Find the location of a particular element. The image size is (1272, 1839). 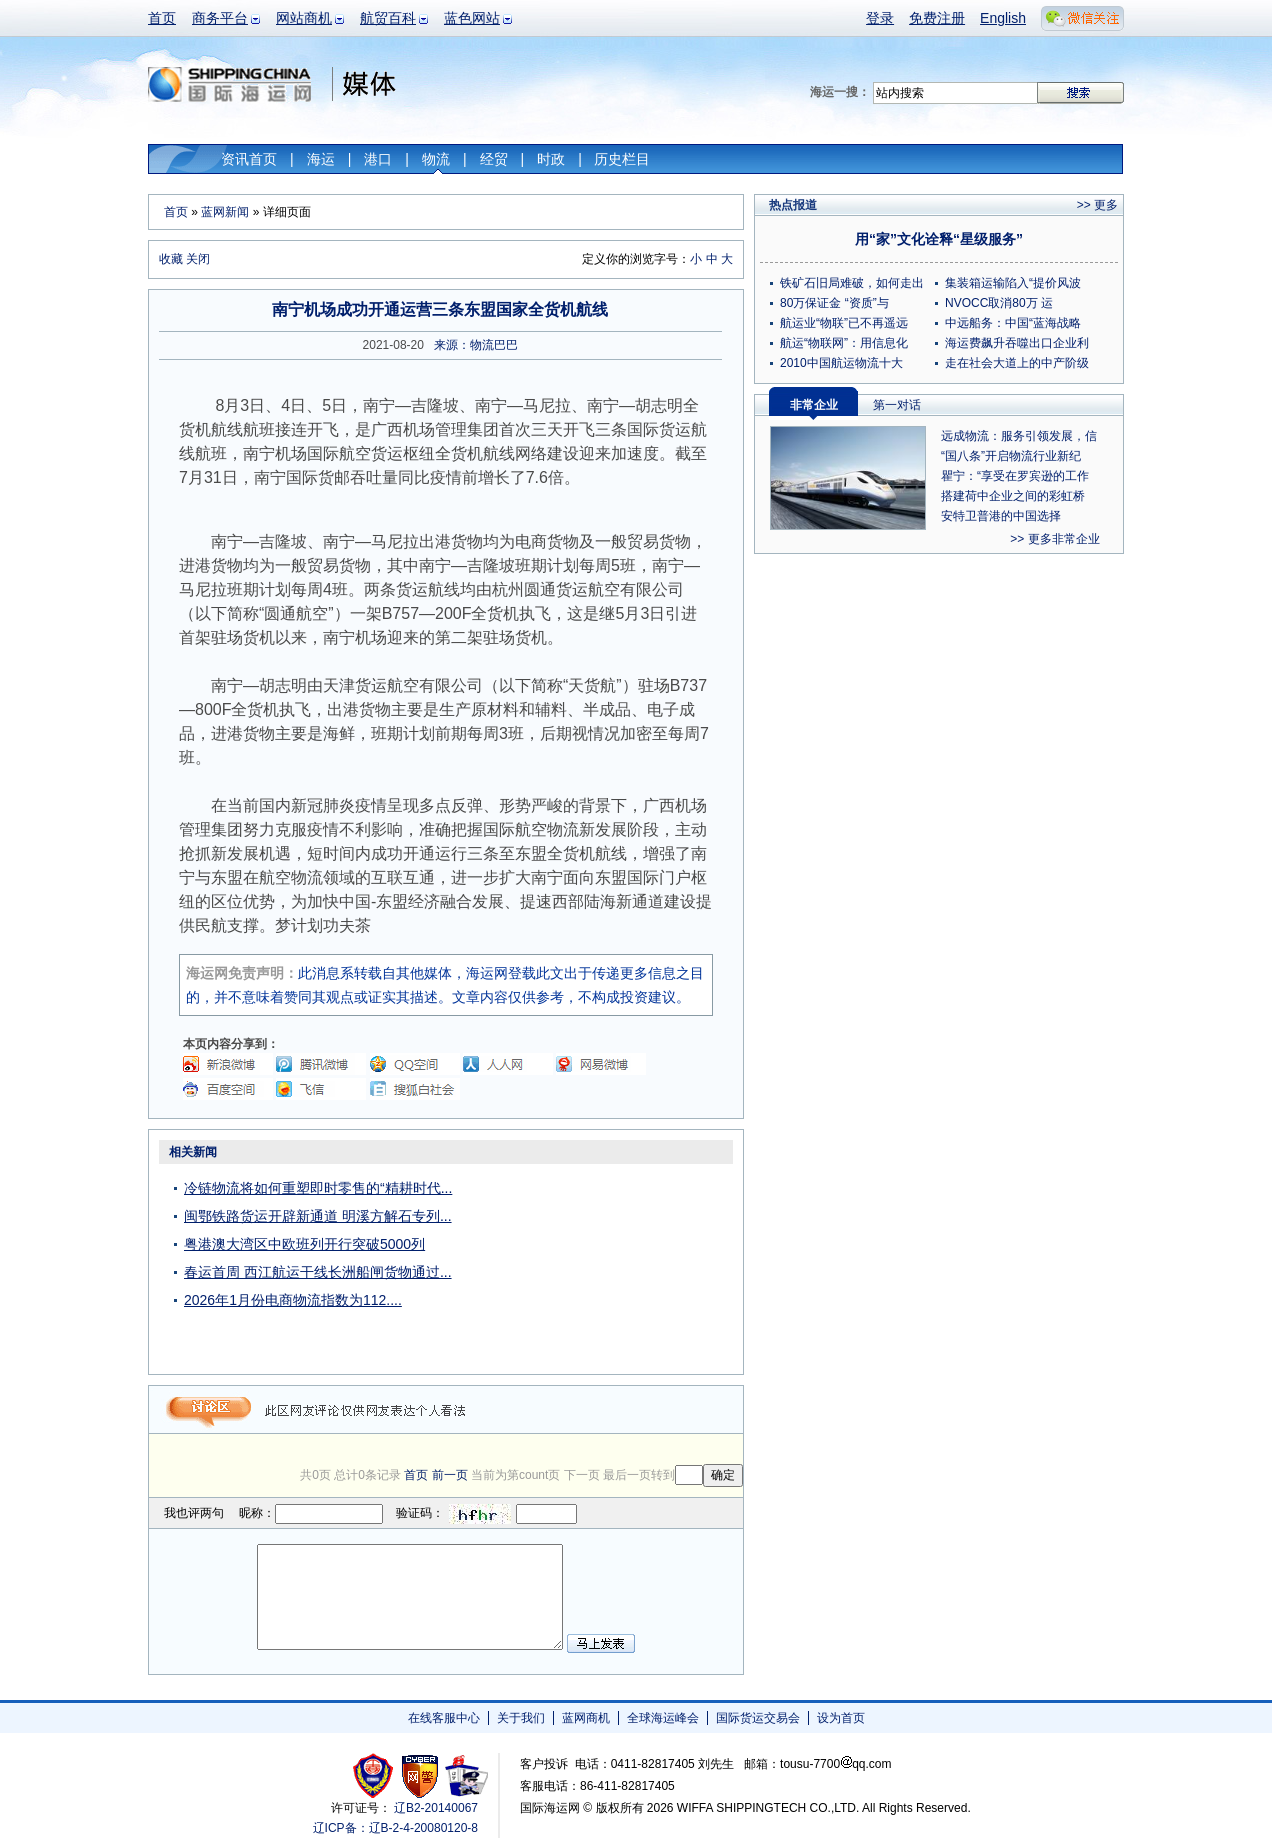

[Advertisement] is located at coordinates (618, 1264).